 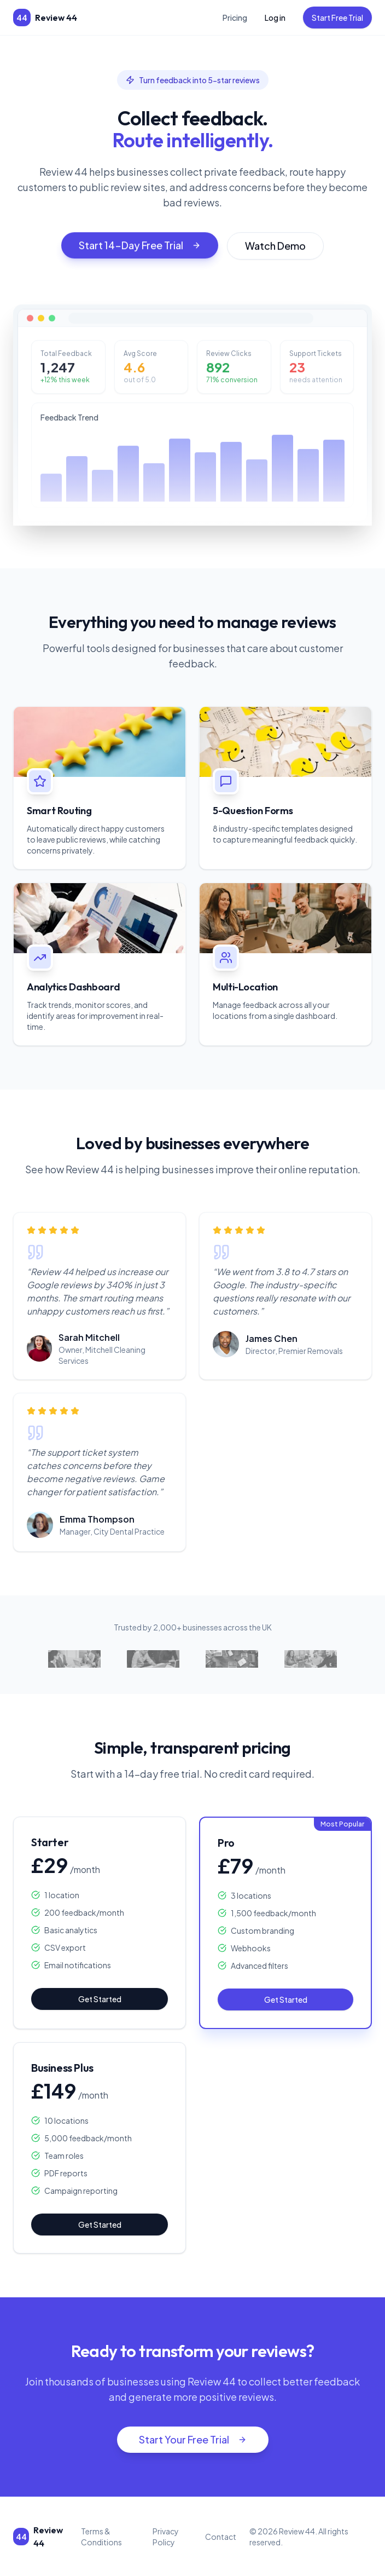 What do you see at coordinates (193, 2439) in the screenshot?
I see `Start Your Free Trial` at bounding box center [193, 2439].